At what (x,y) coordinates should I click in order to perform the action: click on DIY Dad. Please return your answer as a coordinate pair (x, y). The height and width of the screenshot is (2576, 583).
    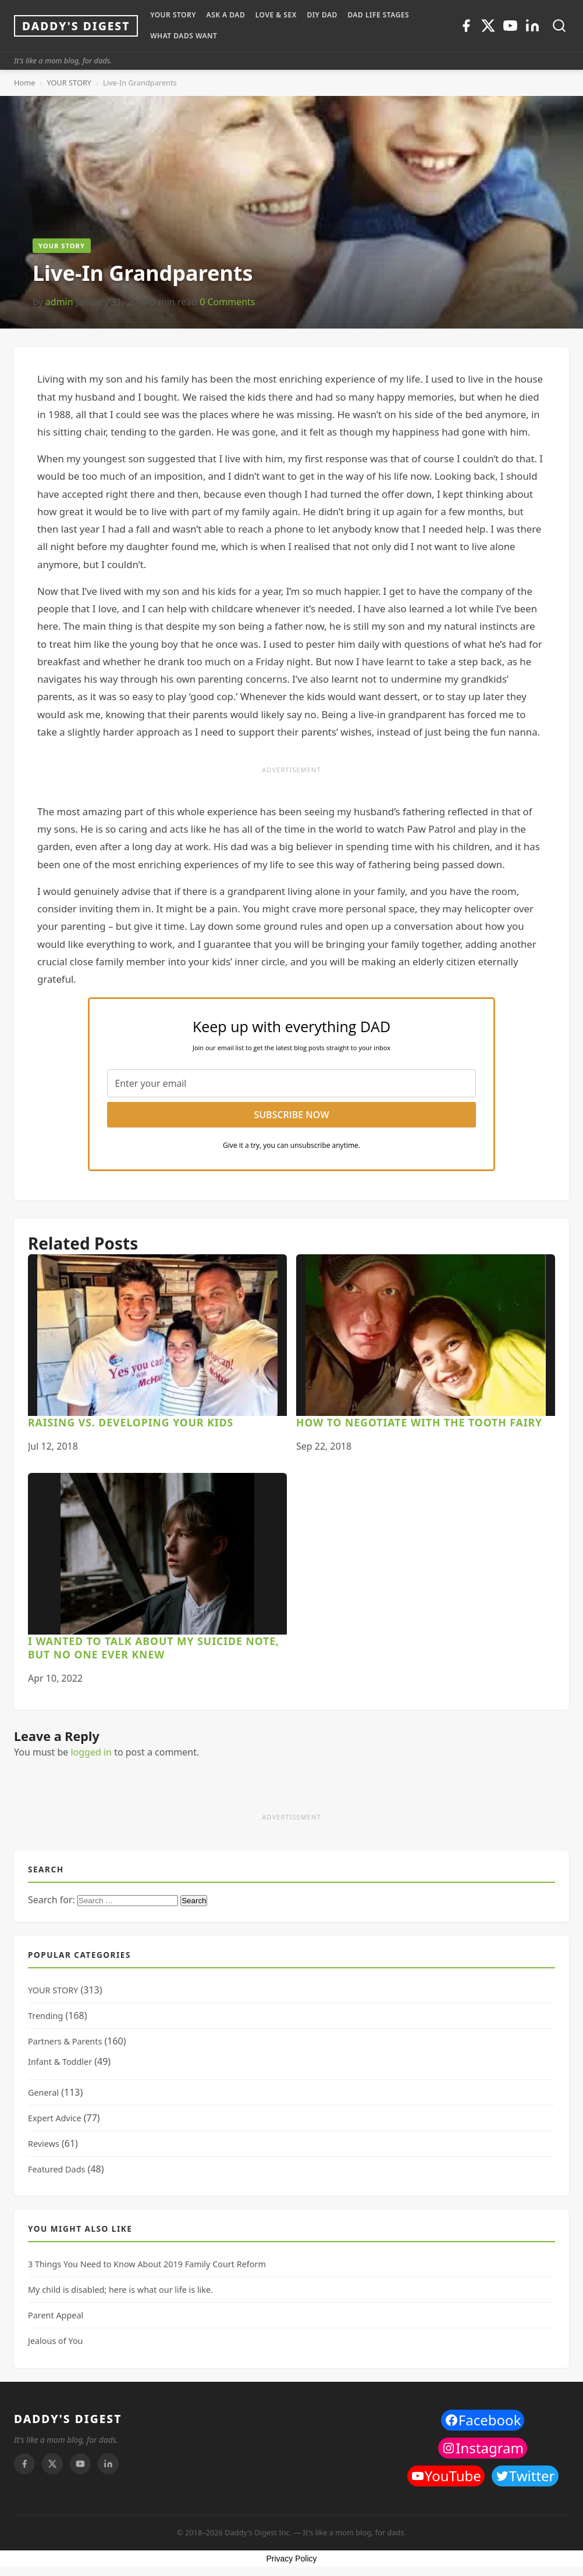
    Looking at the image, I should click on (322, 15).